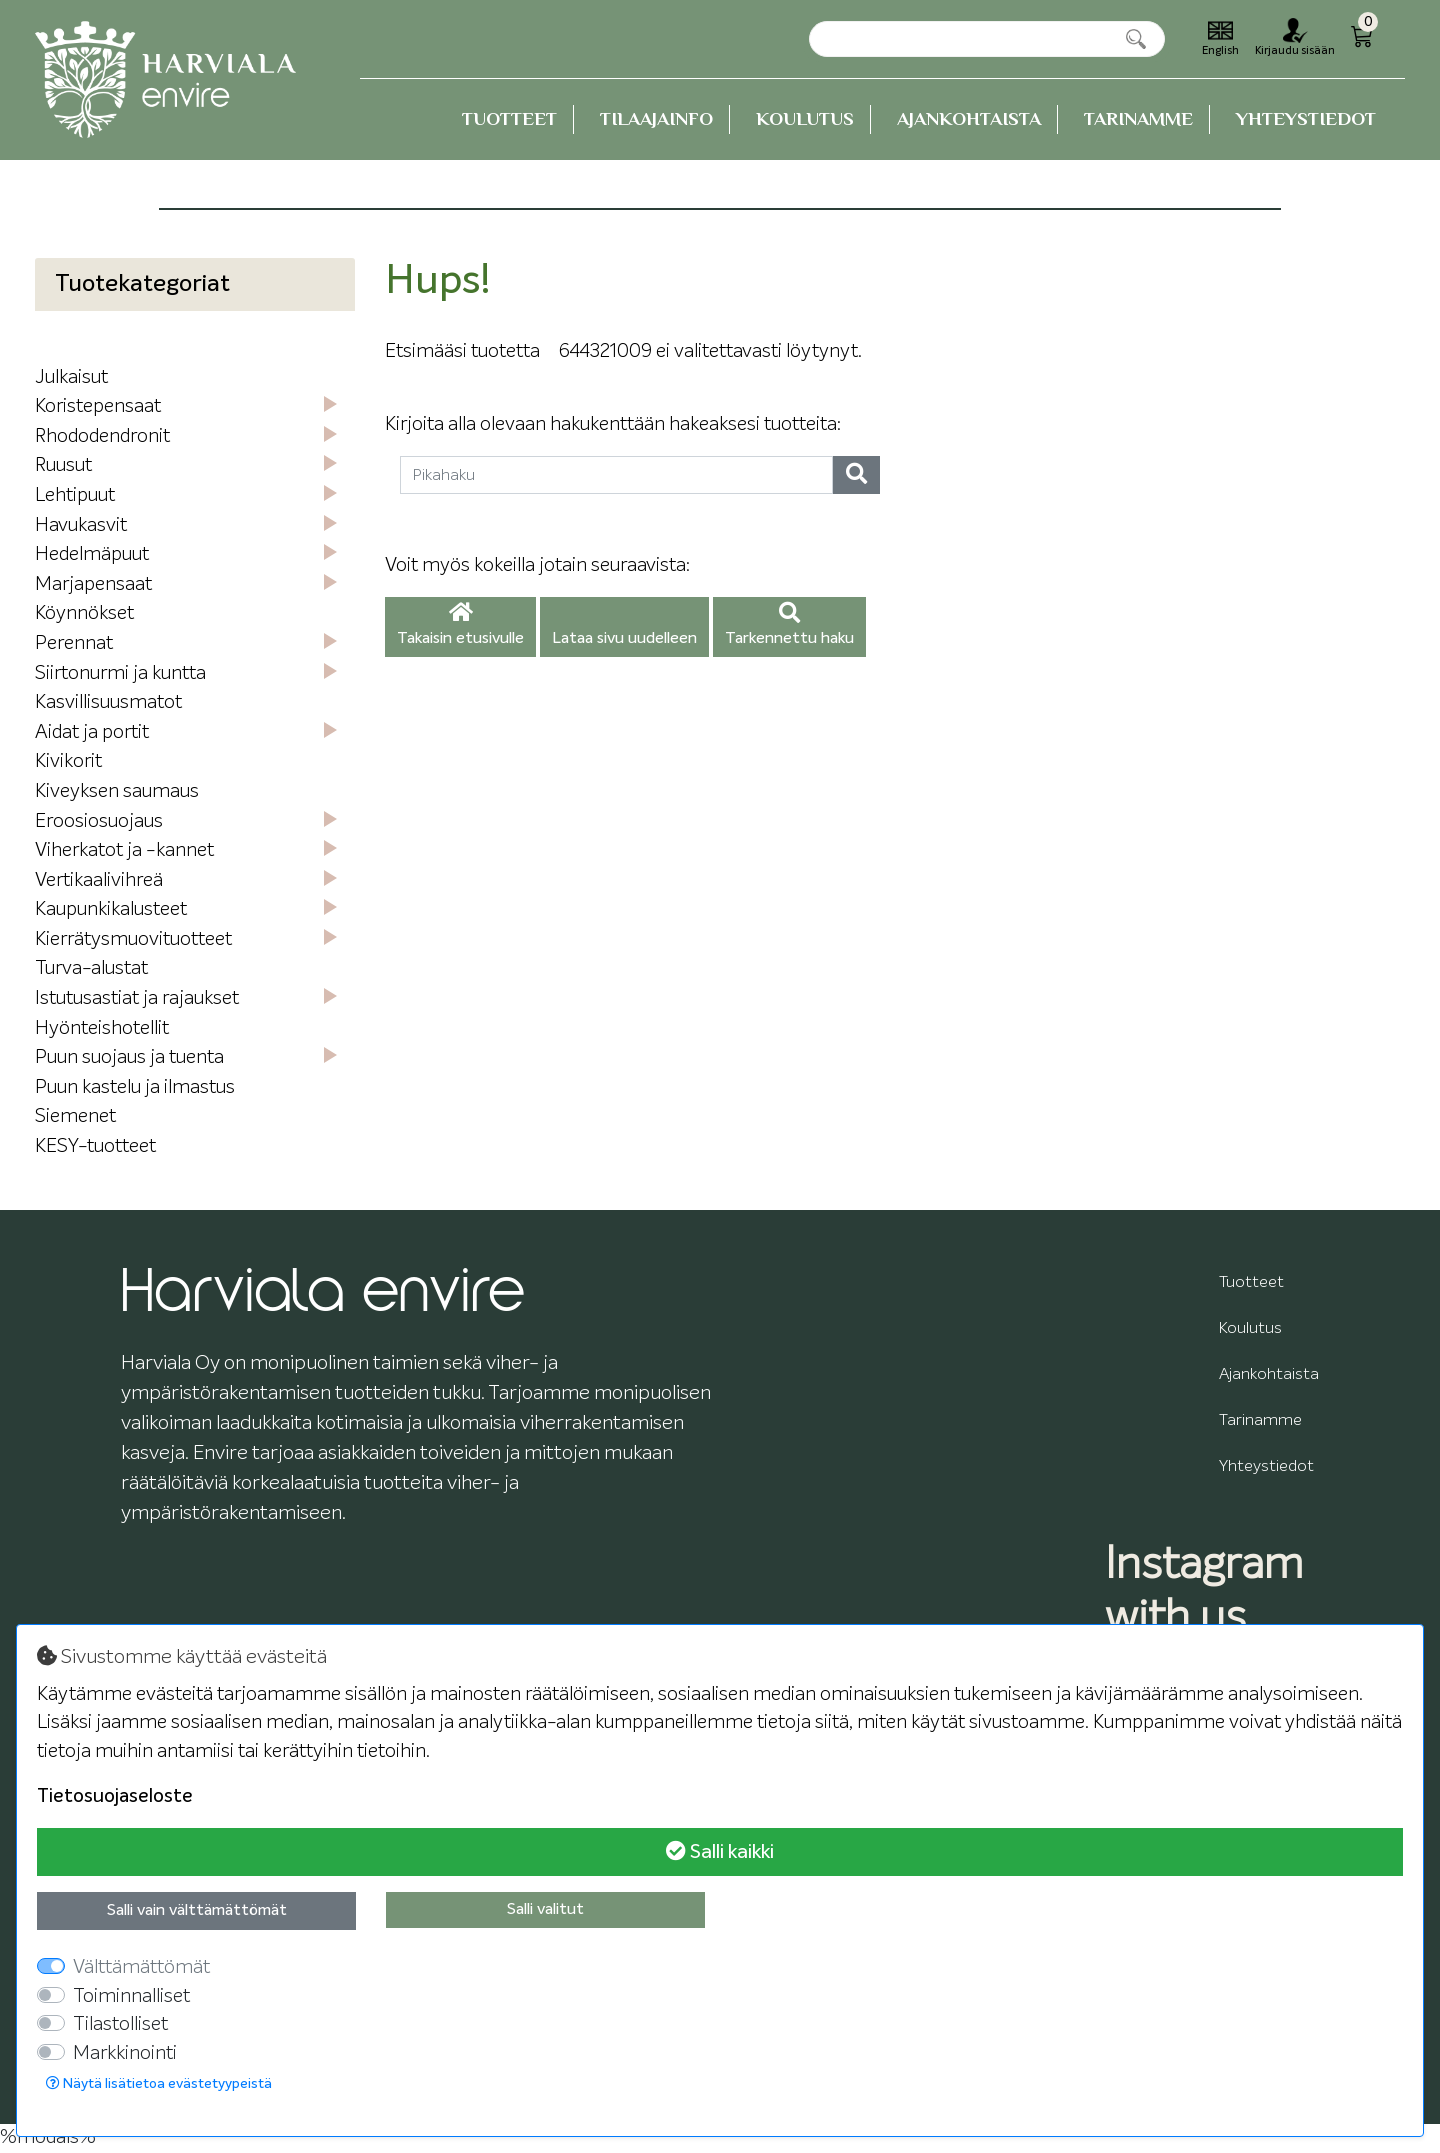  Describe the element at coordinates (75, 495) in the screenshot. I see `Lehtipuut` at that location.